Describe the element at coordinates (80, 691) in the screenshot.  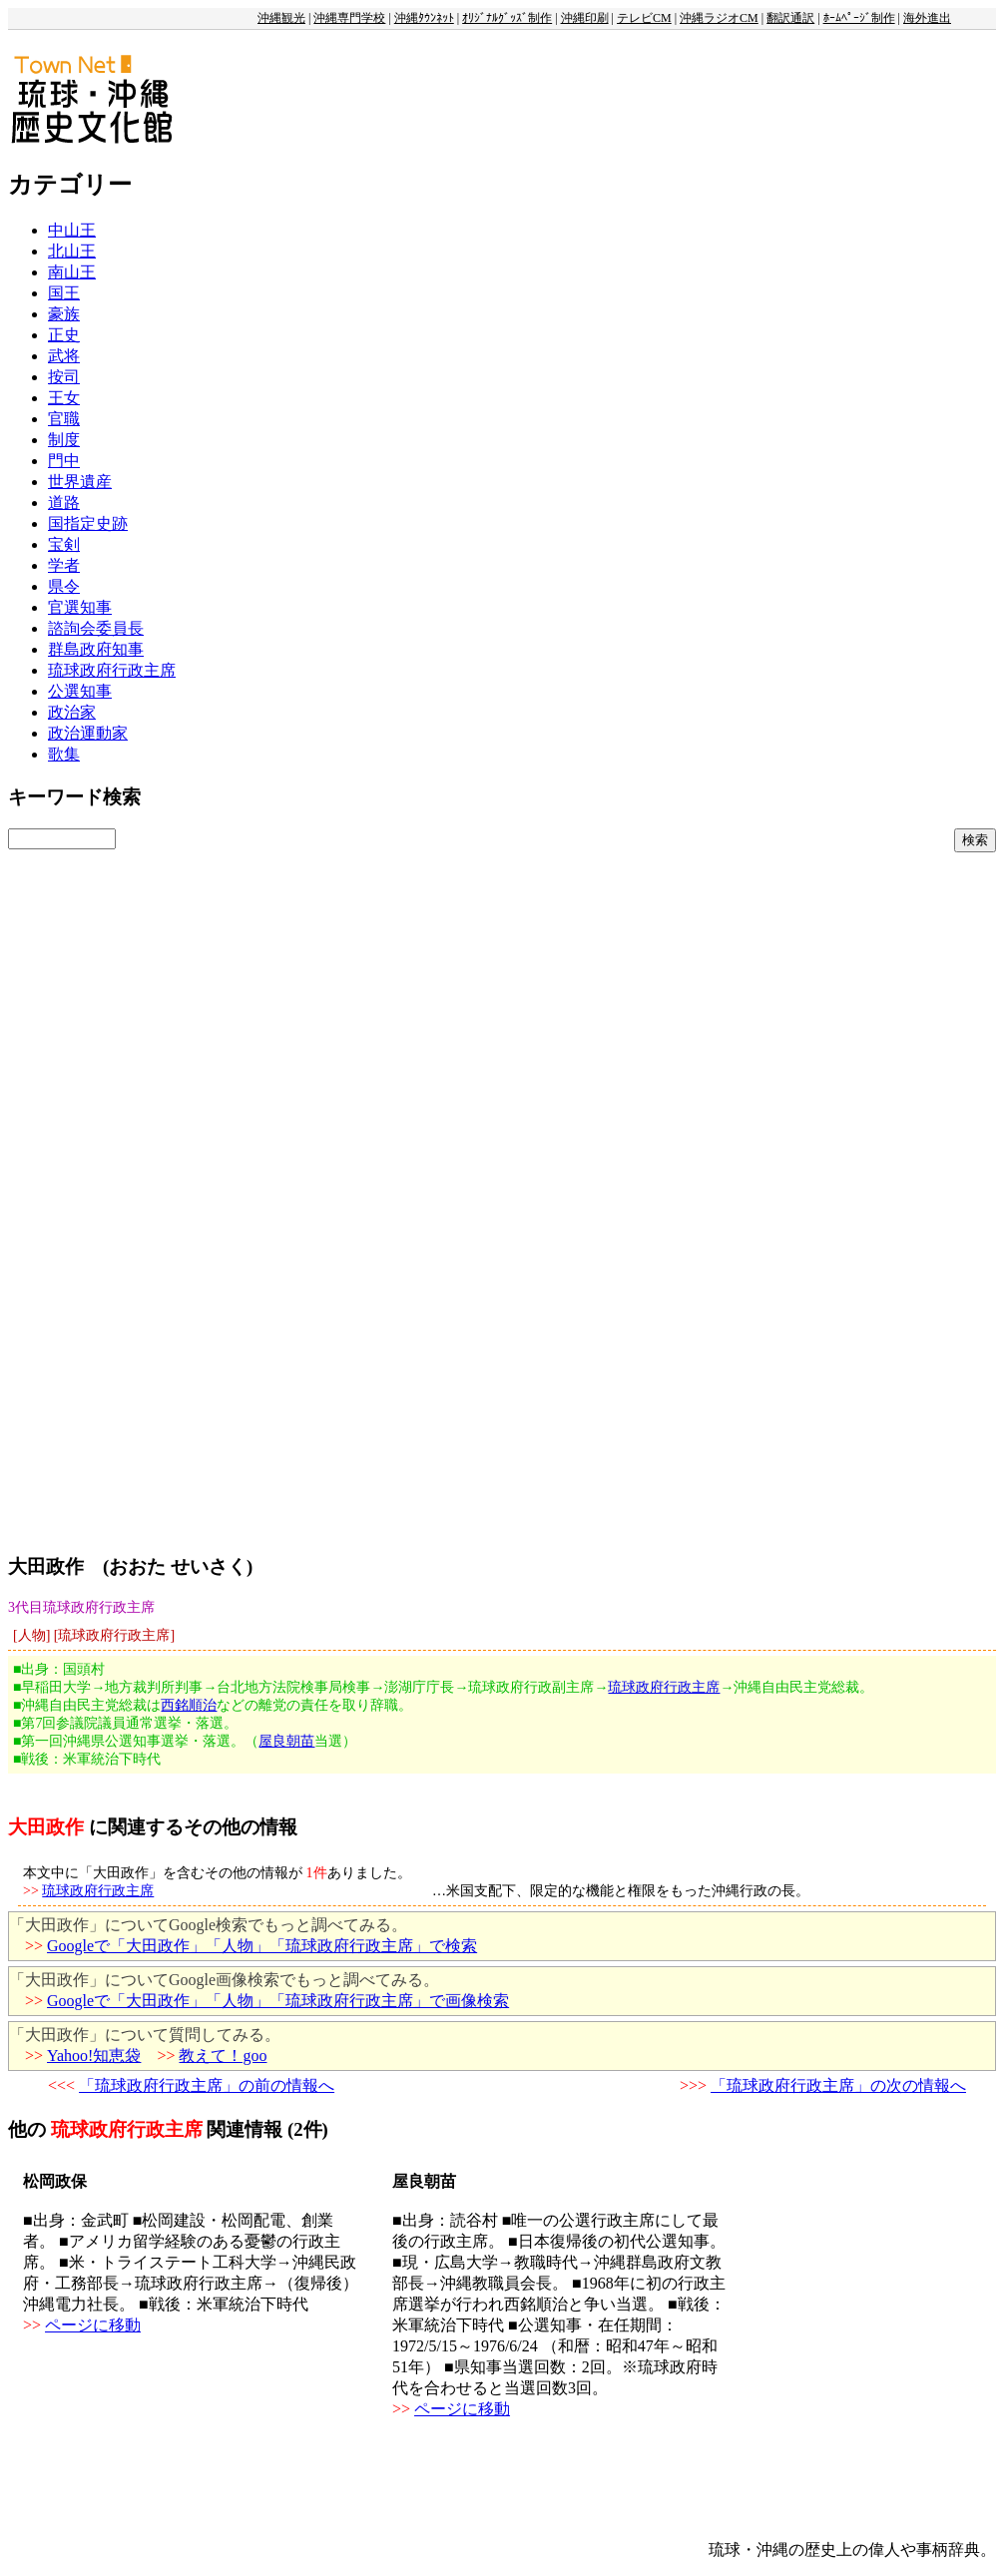
I see `公選知事` at that location.